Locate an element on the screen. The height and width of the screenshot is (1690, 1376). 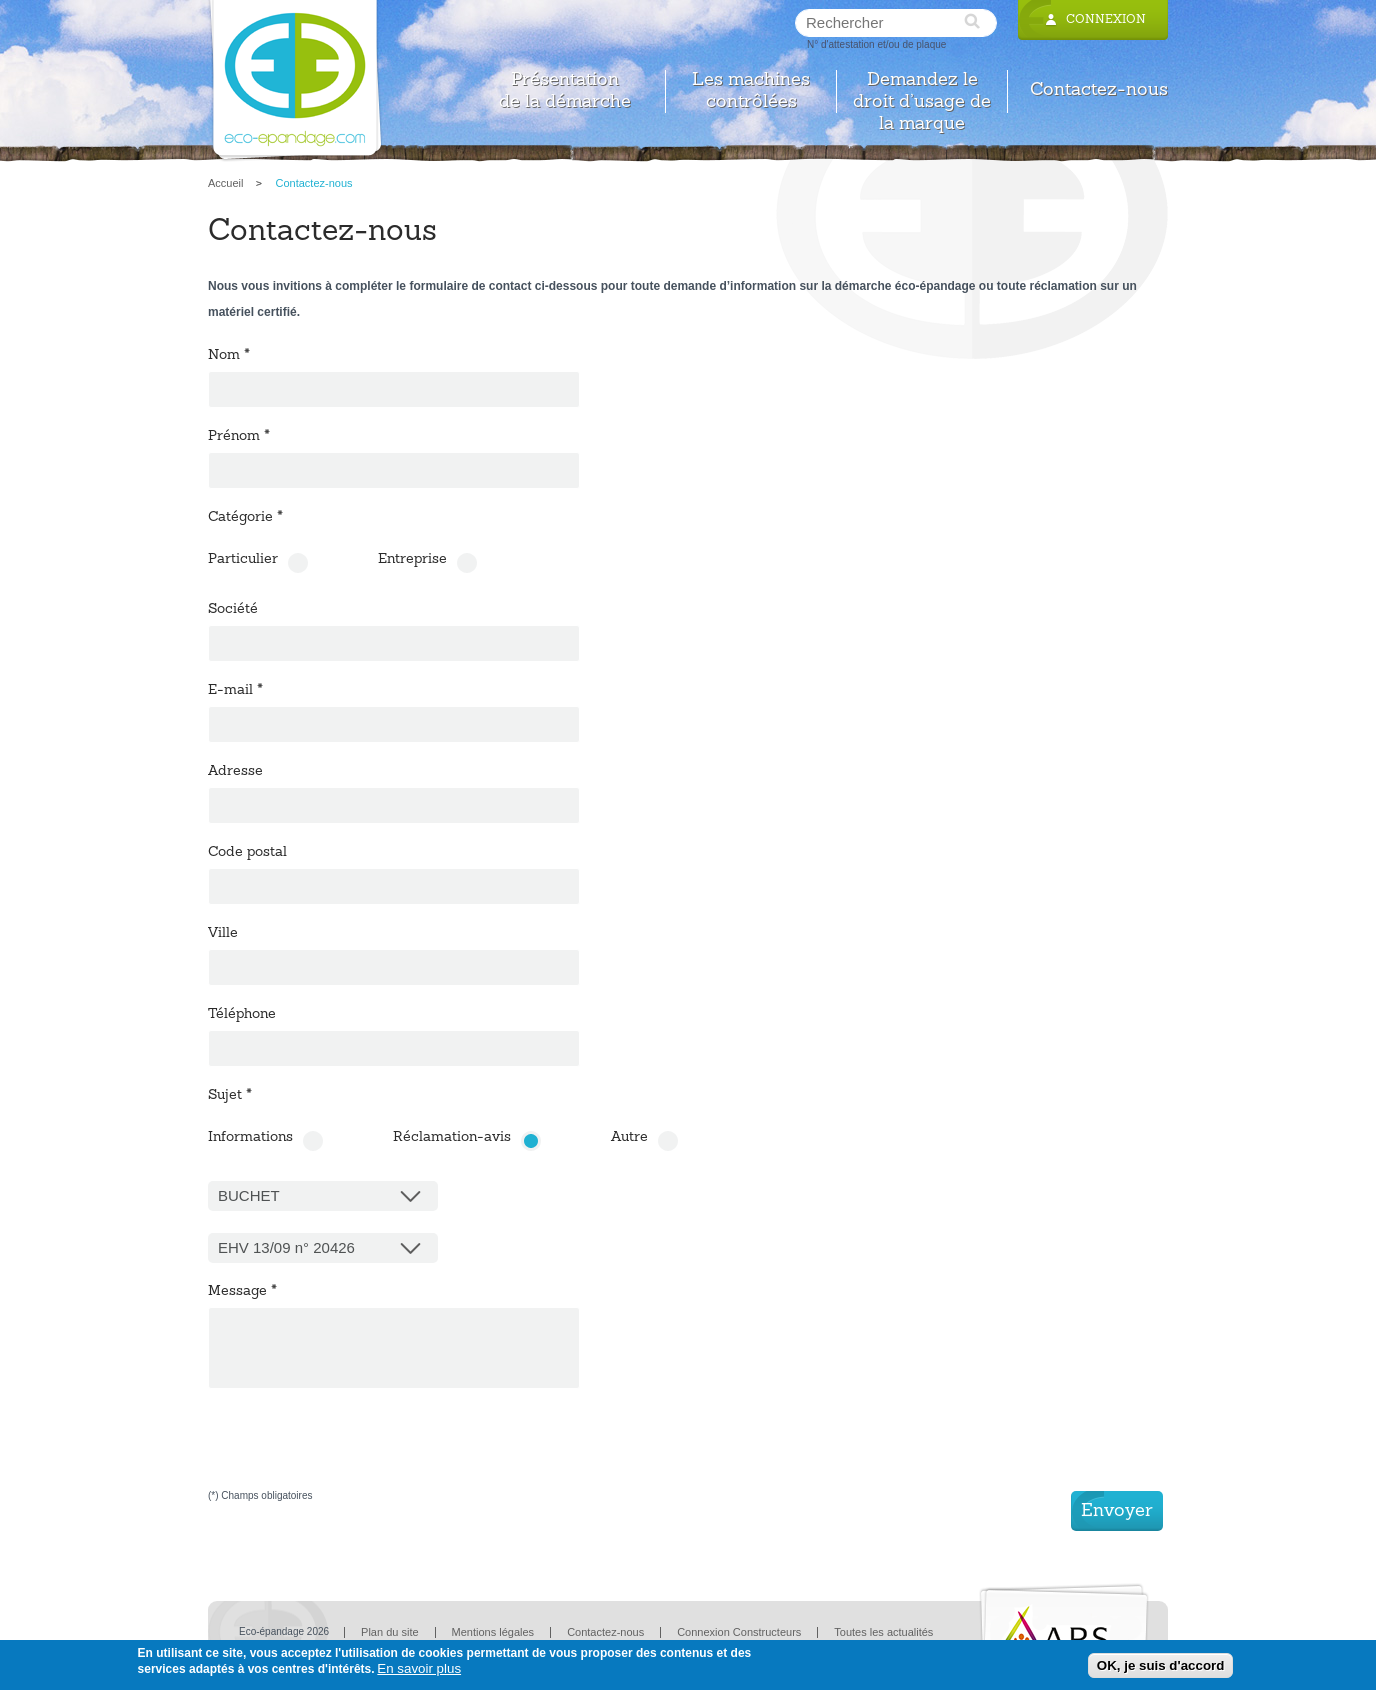
Mentions légales is located at coordinates (493, 1632).